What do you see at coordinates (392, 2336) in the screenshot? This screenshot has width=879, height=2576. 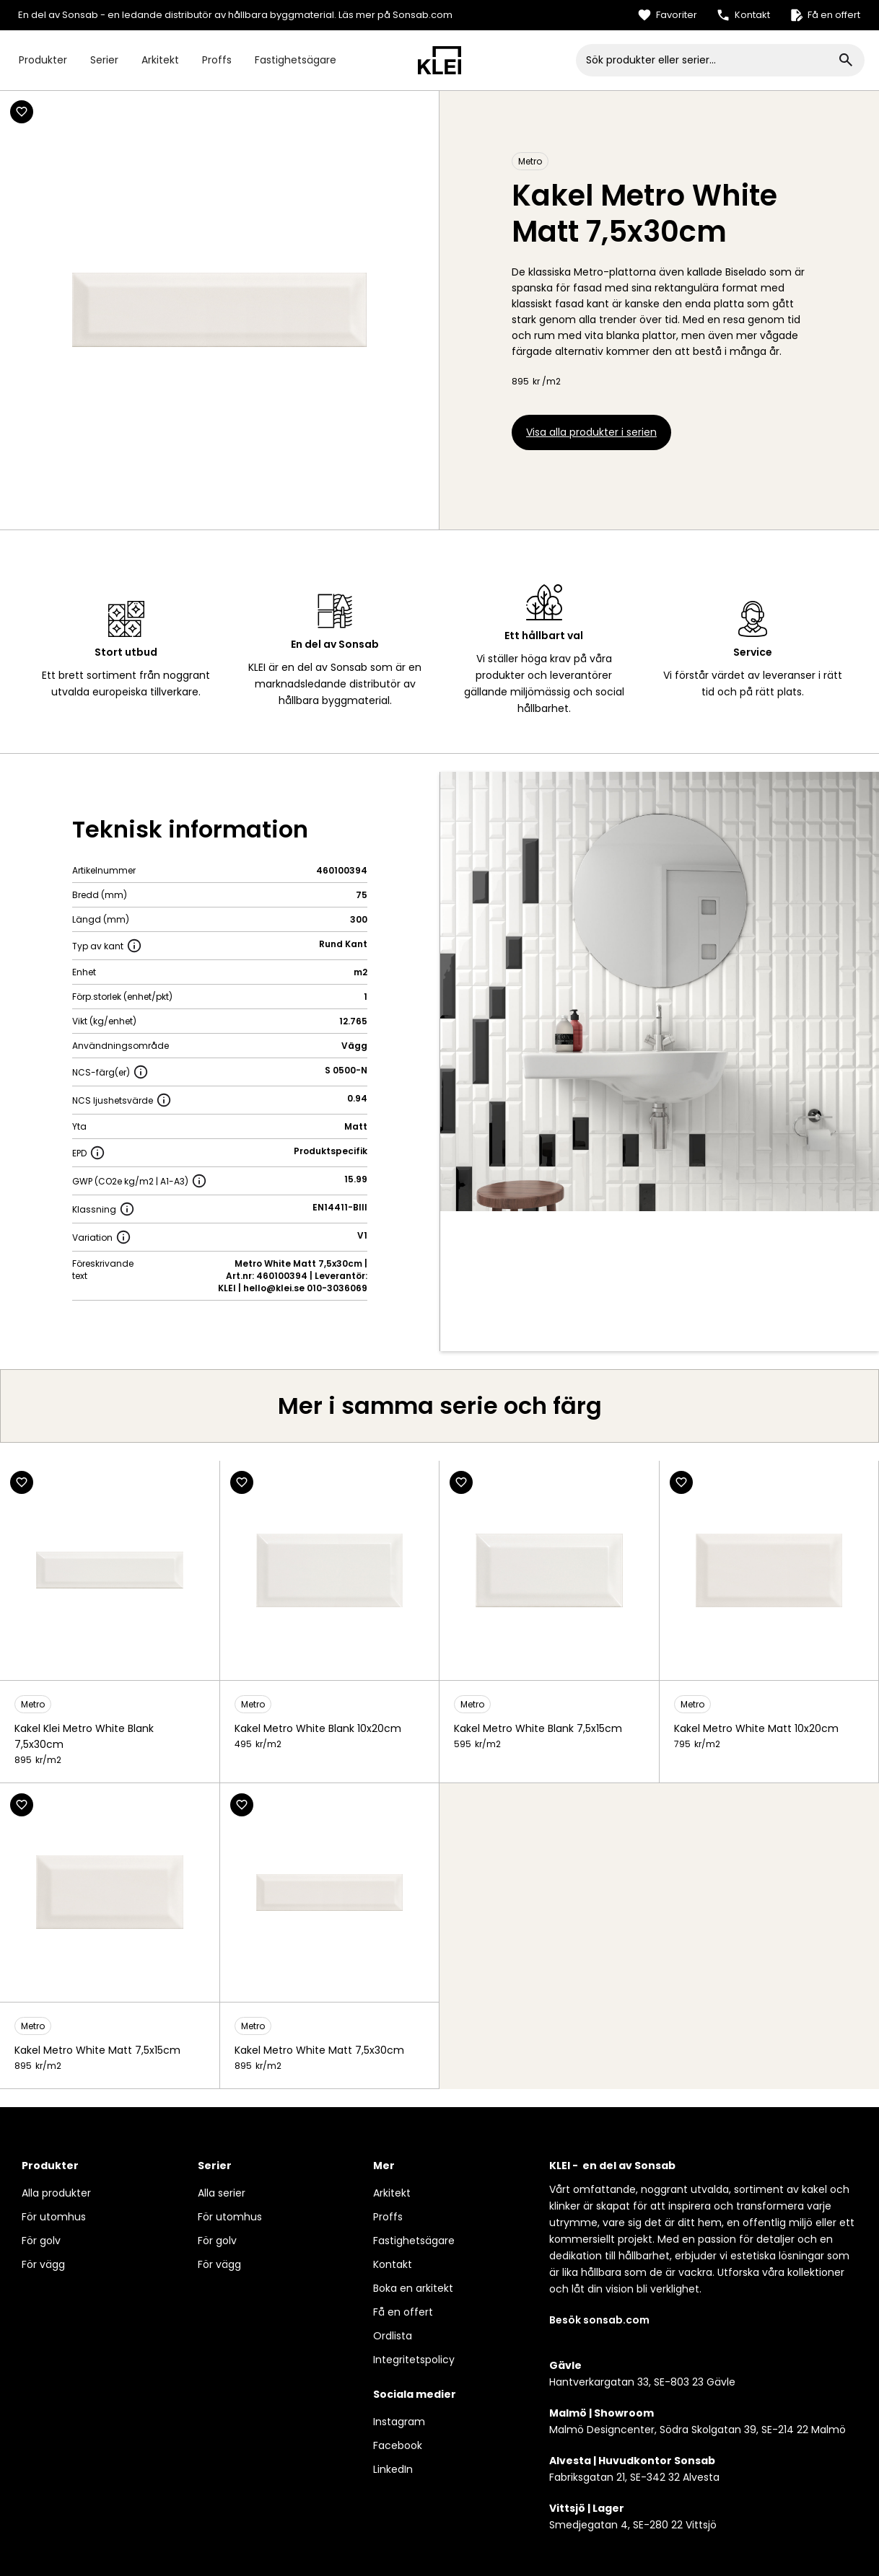 I see `Ordlista` at bounding box center [392, 2336].